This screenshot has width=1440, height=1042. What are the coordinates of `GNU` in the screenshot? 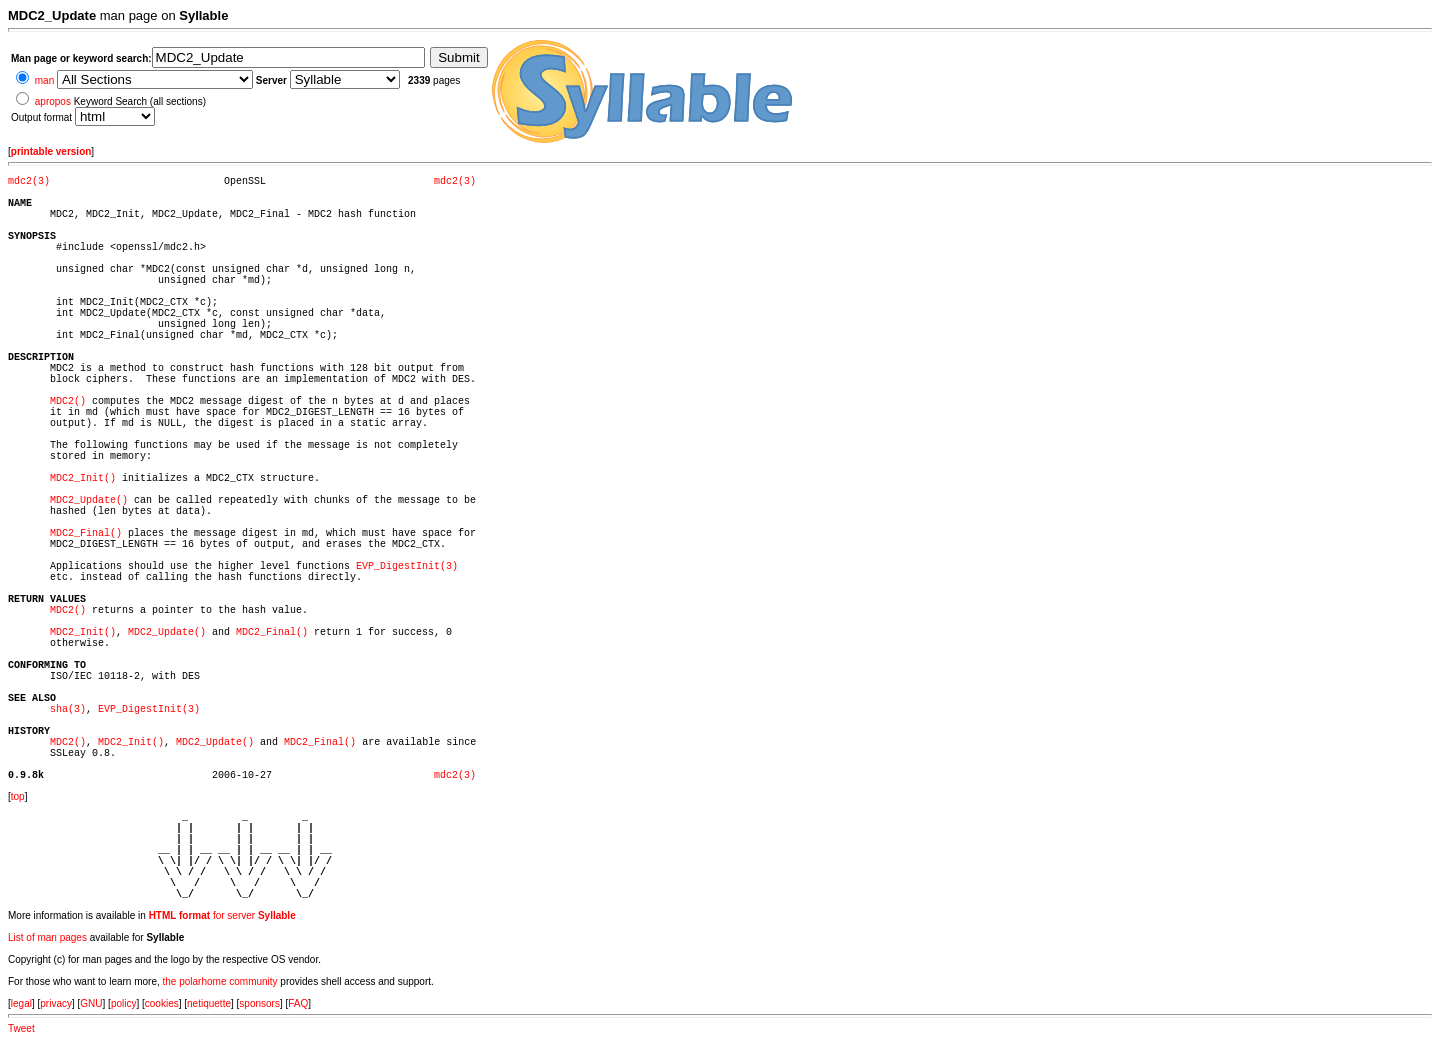 It's located at (91, 1003).